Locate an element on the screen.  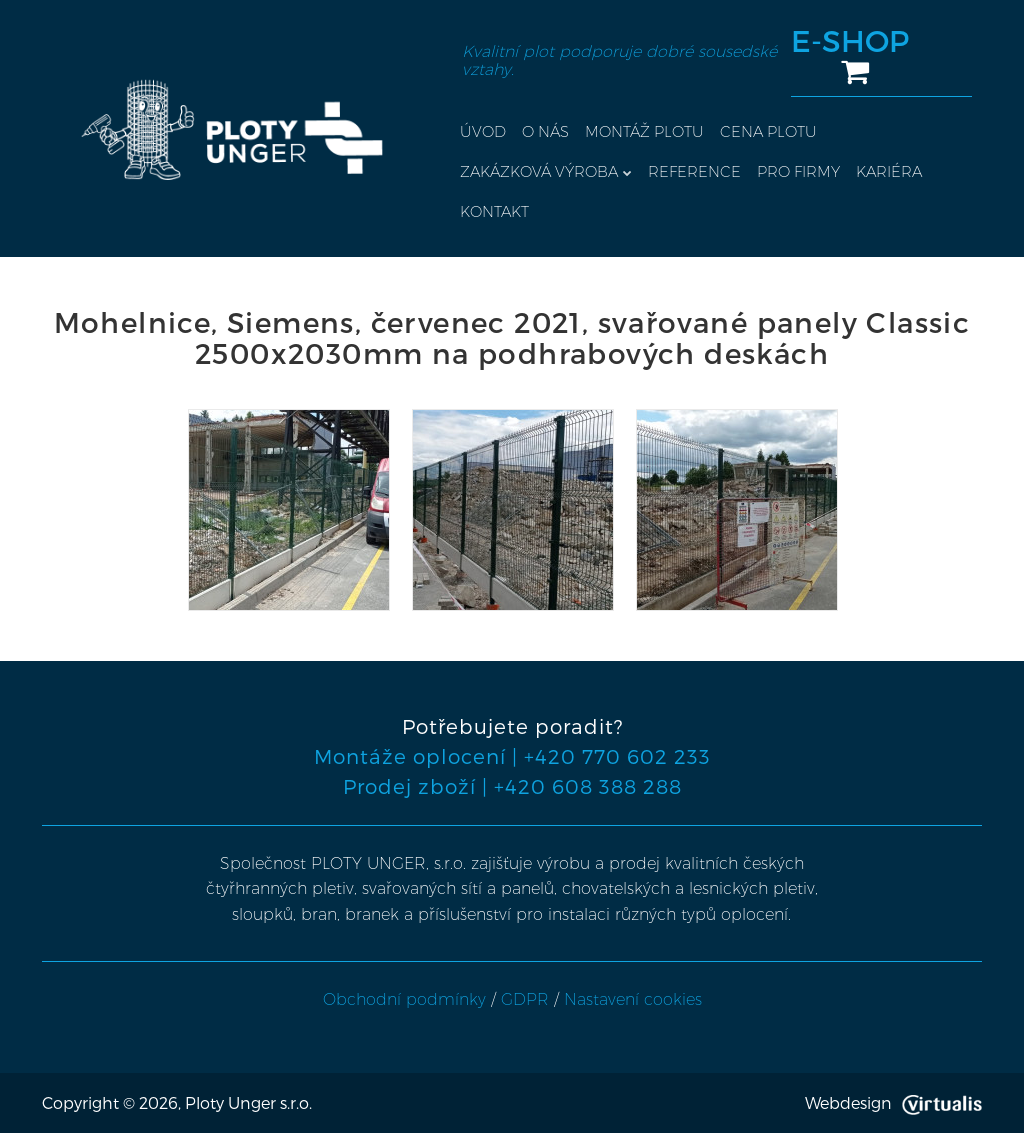
Pro firmy is located at coordinates (798, 171).